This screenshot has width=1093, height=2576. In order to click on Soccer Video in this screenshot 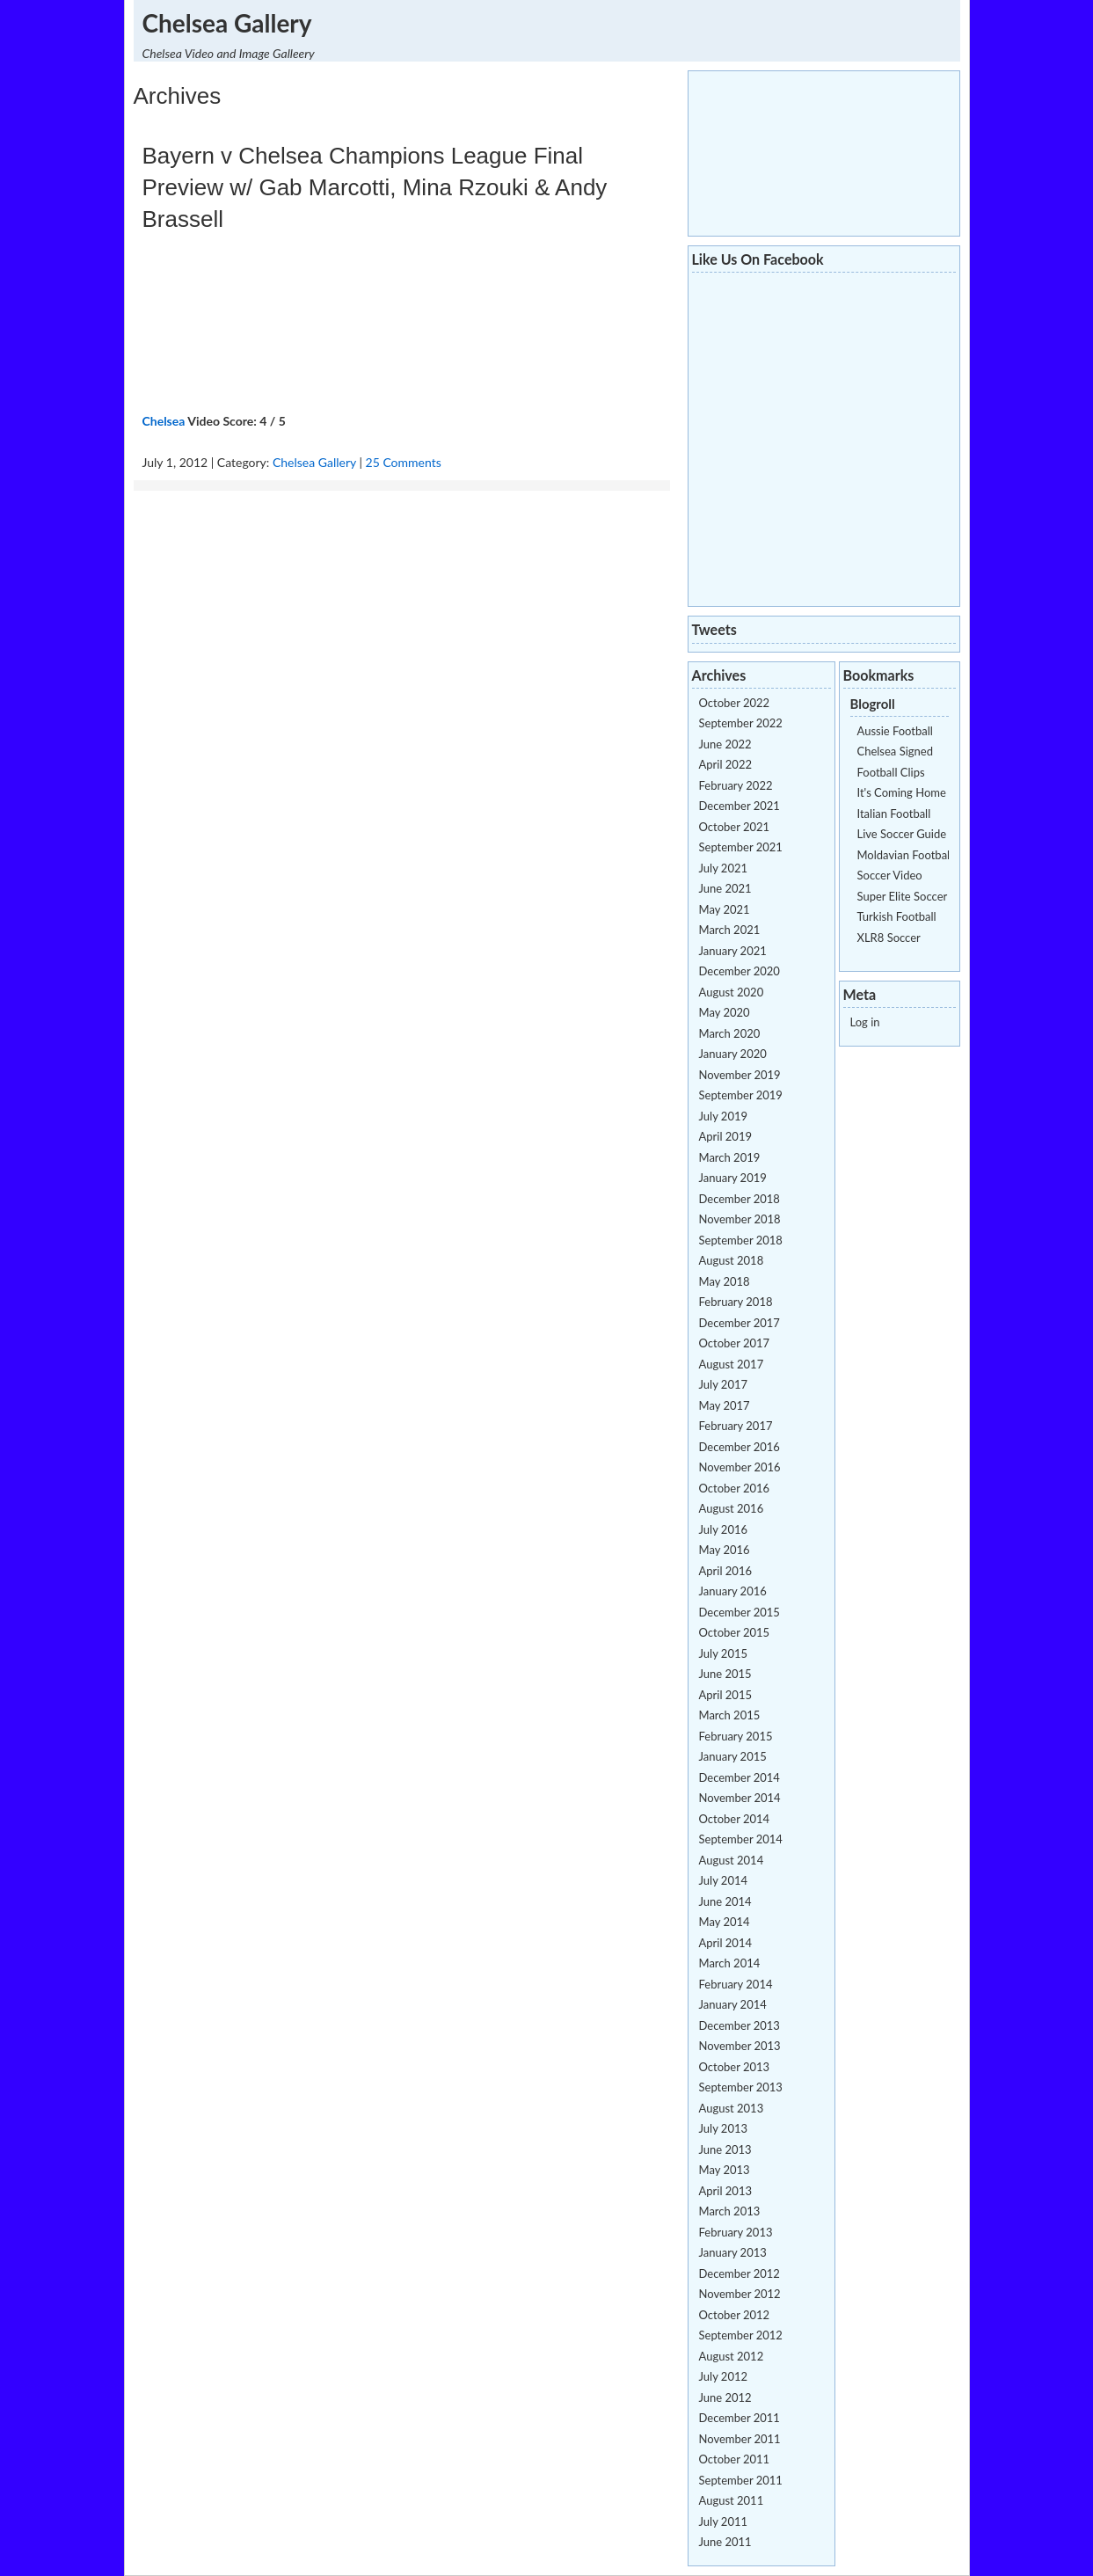, I will do `click(889, 875)`.